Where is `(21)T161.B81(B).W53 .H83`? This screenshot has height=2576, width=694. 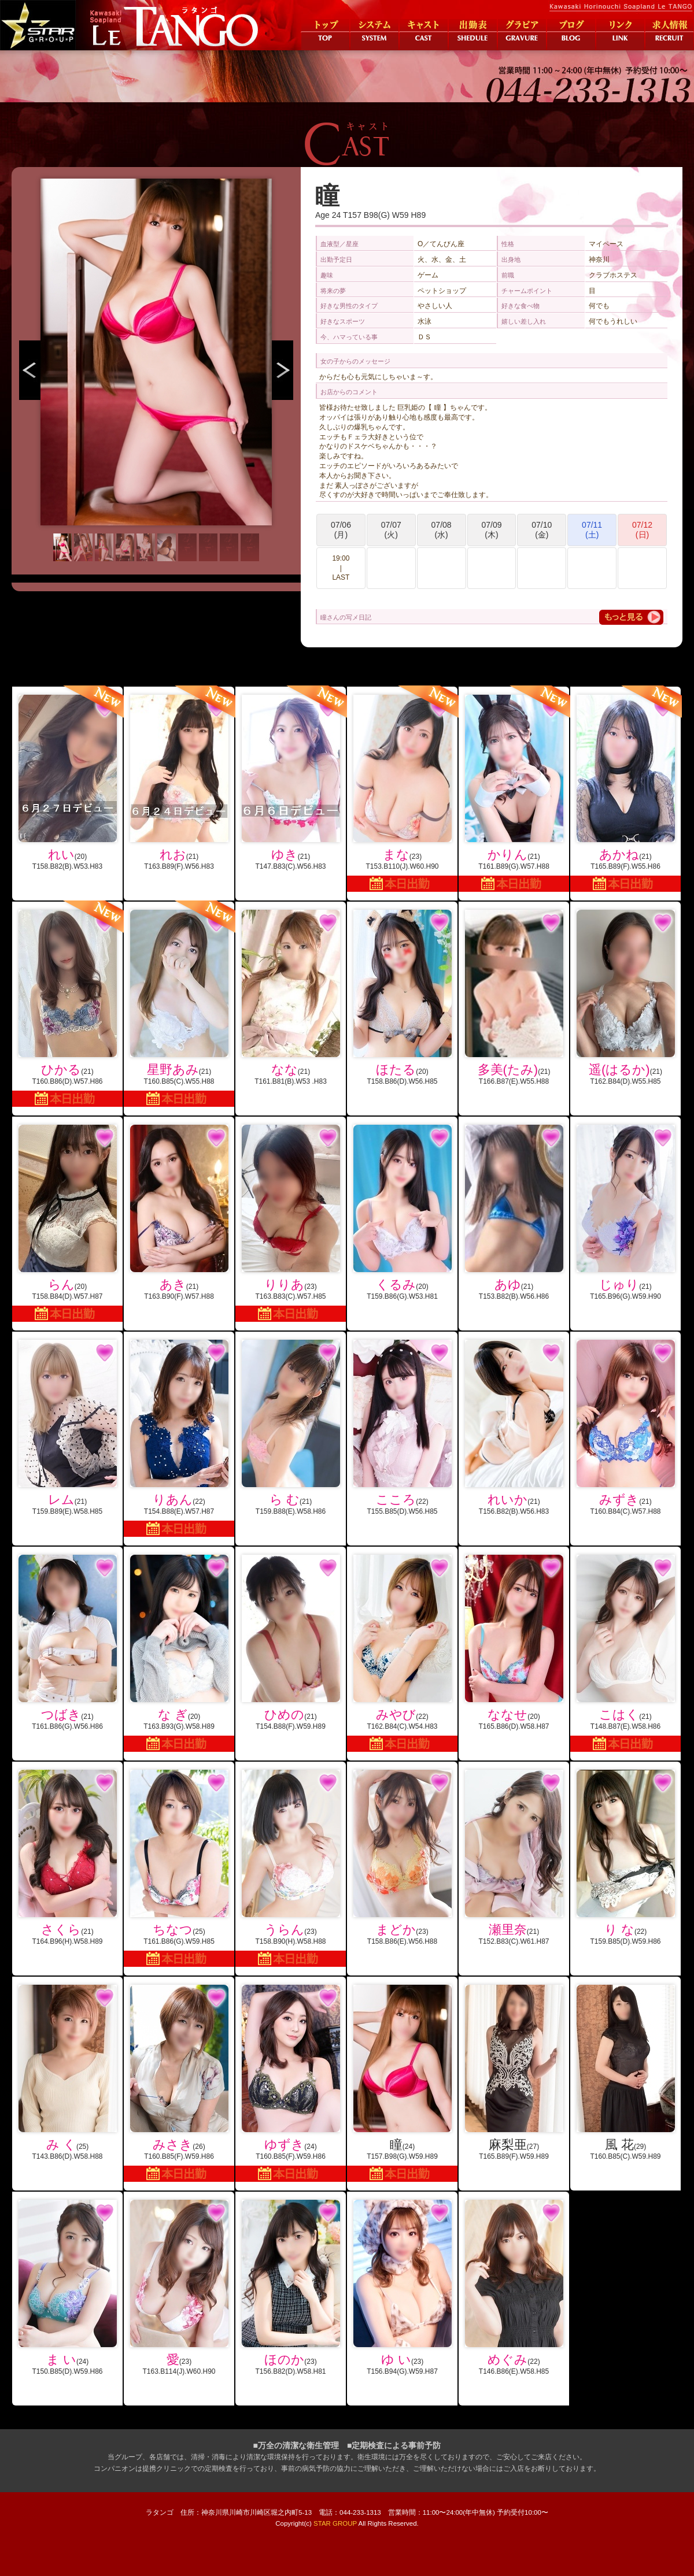 (21)T161.B81(B).W53 .H83 is located at coordinates (290, 997).